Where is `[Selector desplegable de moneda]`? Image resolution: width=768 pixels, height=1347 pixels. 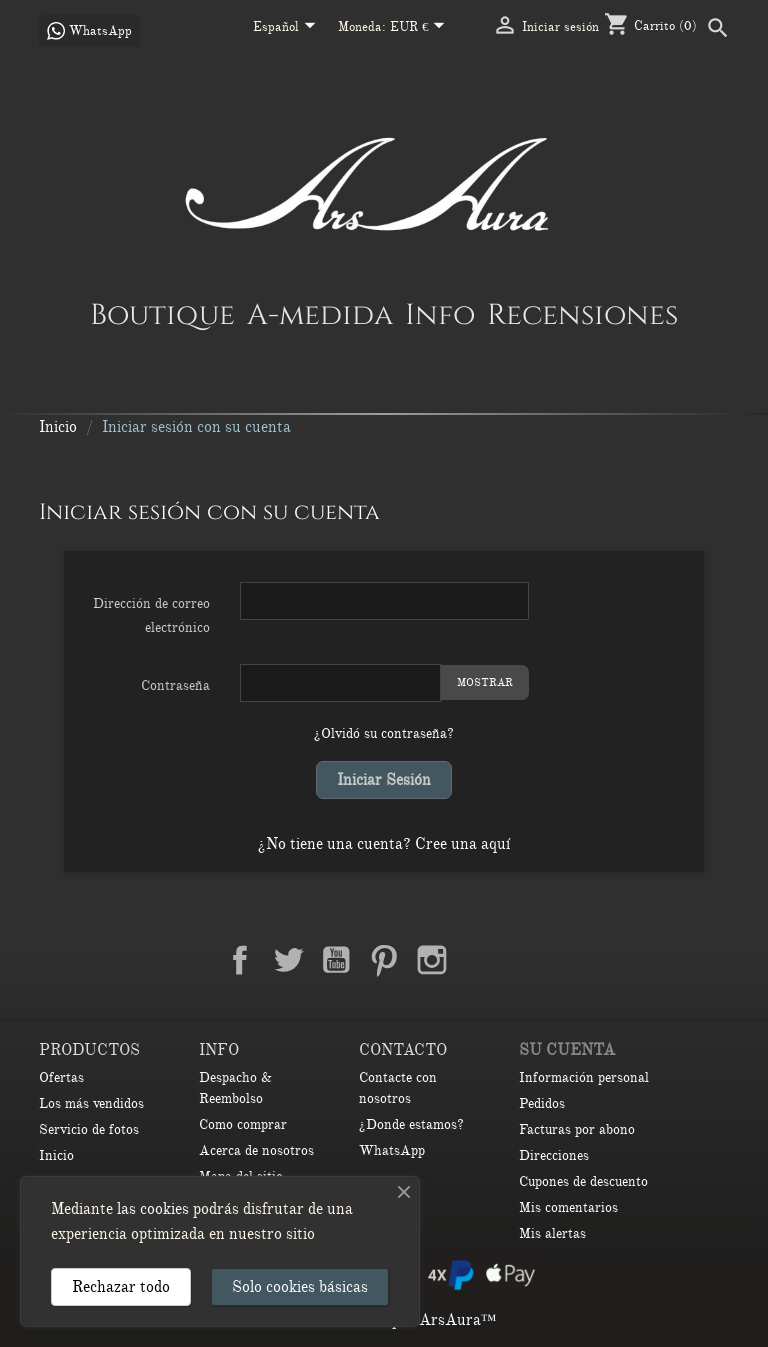 [Selector desplegable de moneda] is located at coordinates (421, 28).